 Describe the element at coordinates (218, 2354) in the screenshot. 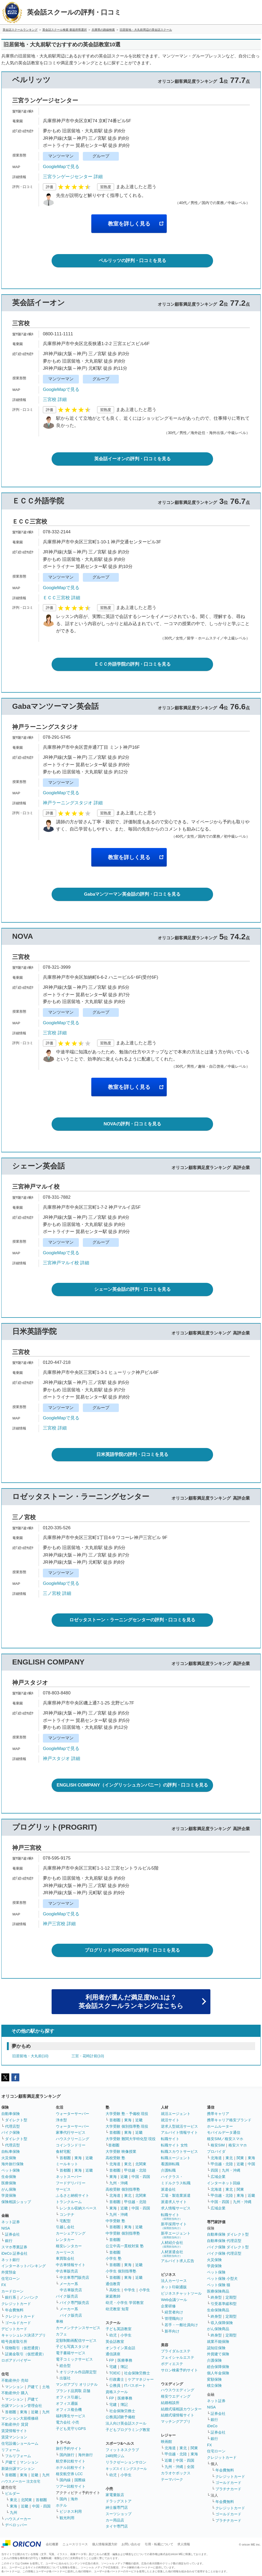

I see `外貨建て保険` at that location.